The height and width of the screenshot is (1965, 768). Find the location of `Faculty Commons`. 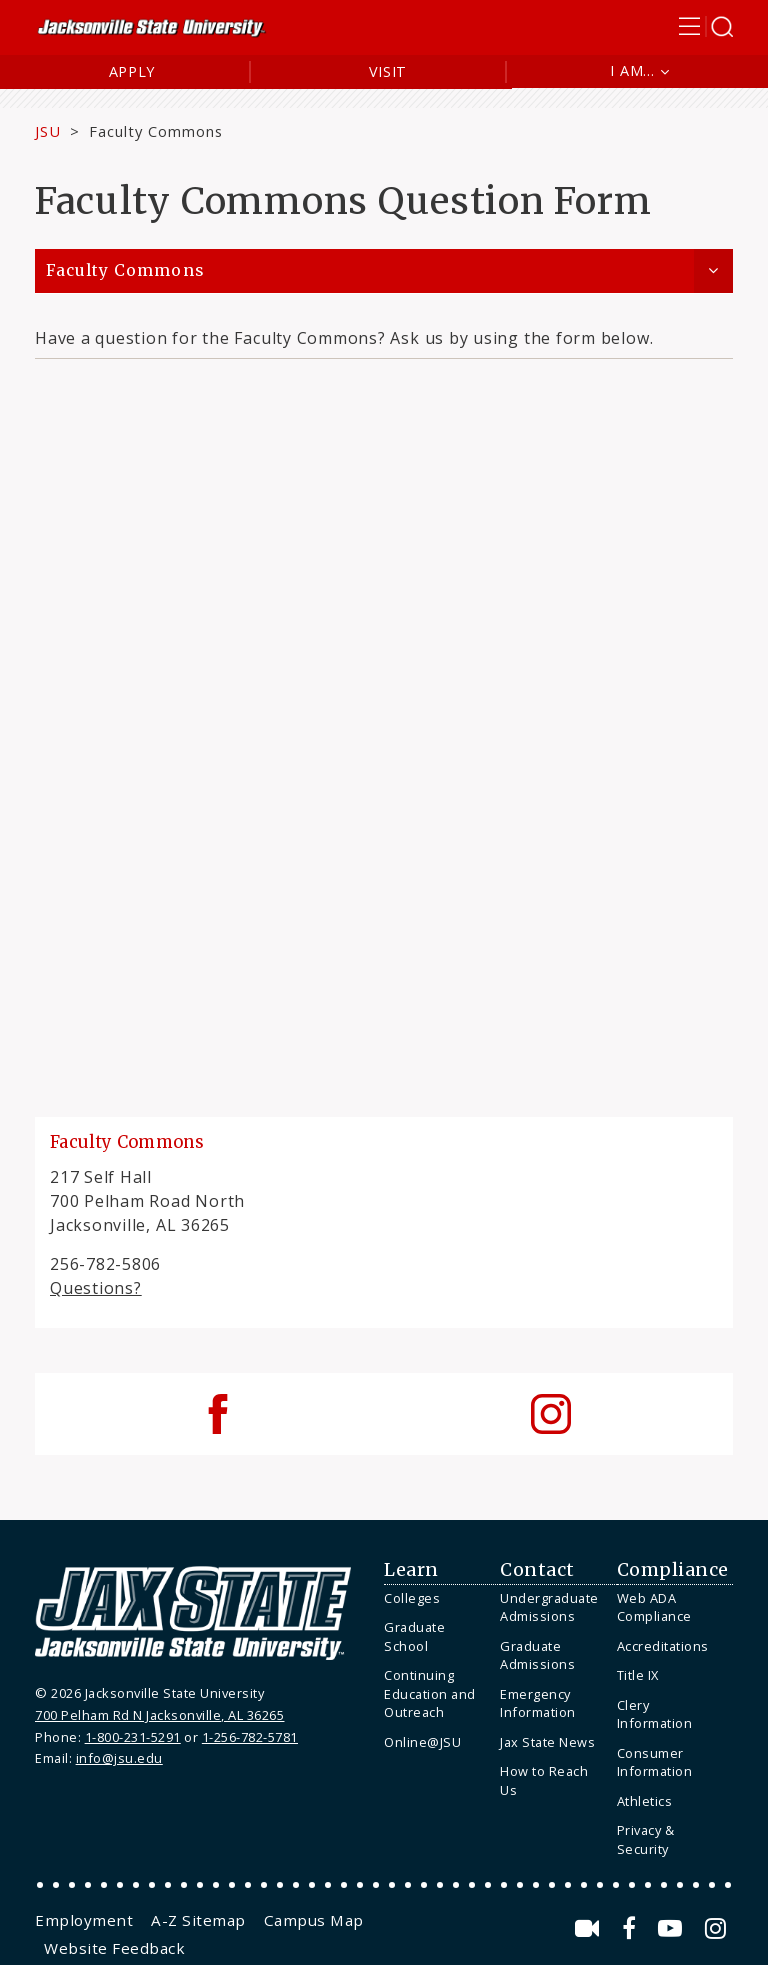

Faculty Commons is located at coordinates (156, 131).